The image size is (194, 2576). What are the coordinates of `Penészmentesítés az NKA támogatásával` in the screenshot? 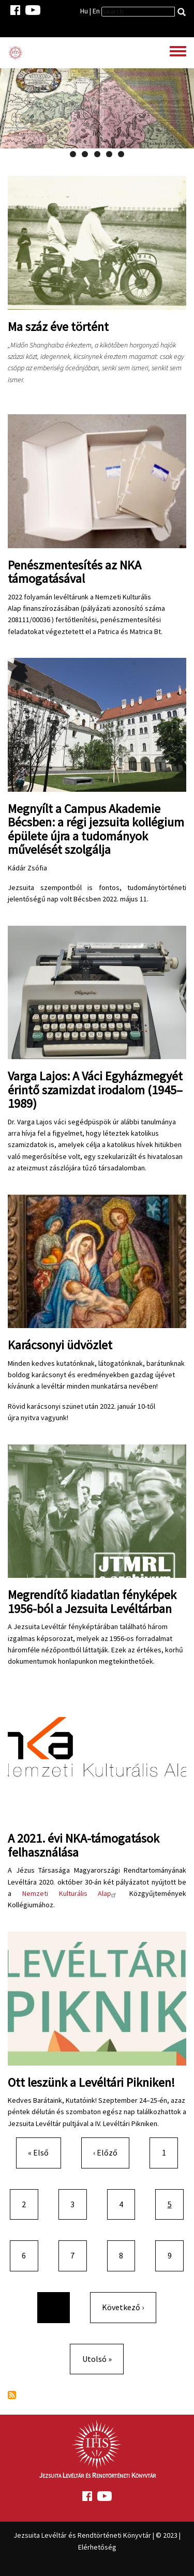 It's located at (74, 571).